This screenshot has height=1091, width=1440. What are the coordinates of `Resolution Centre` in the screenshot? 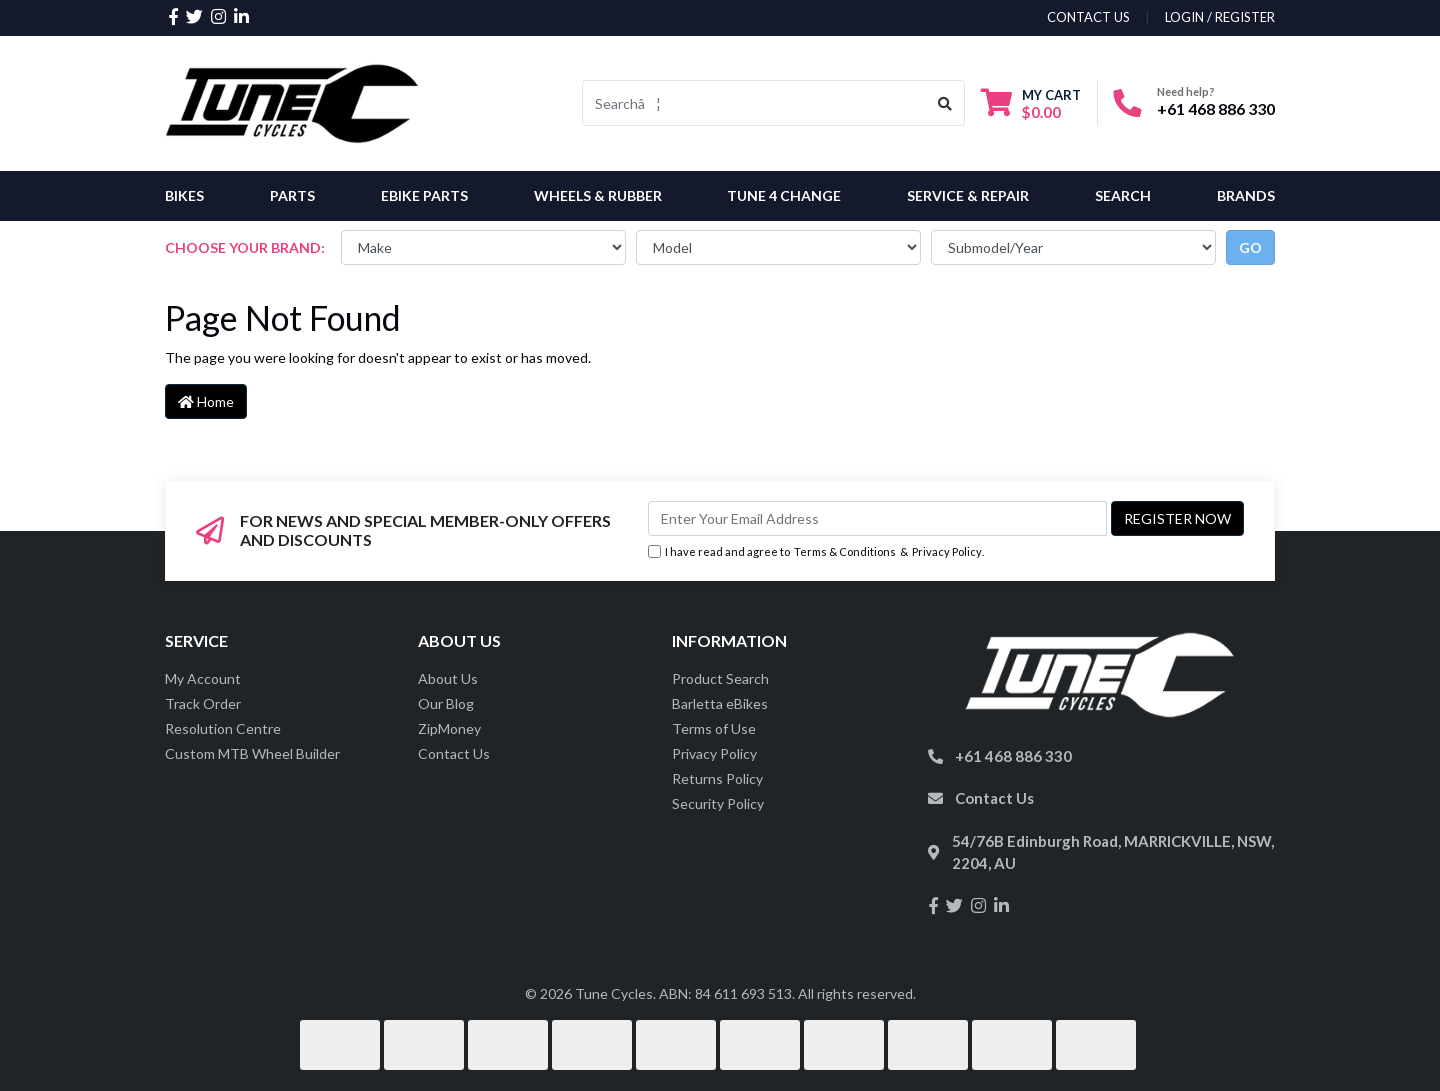 It's located at (223, 728).